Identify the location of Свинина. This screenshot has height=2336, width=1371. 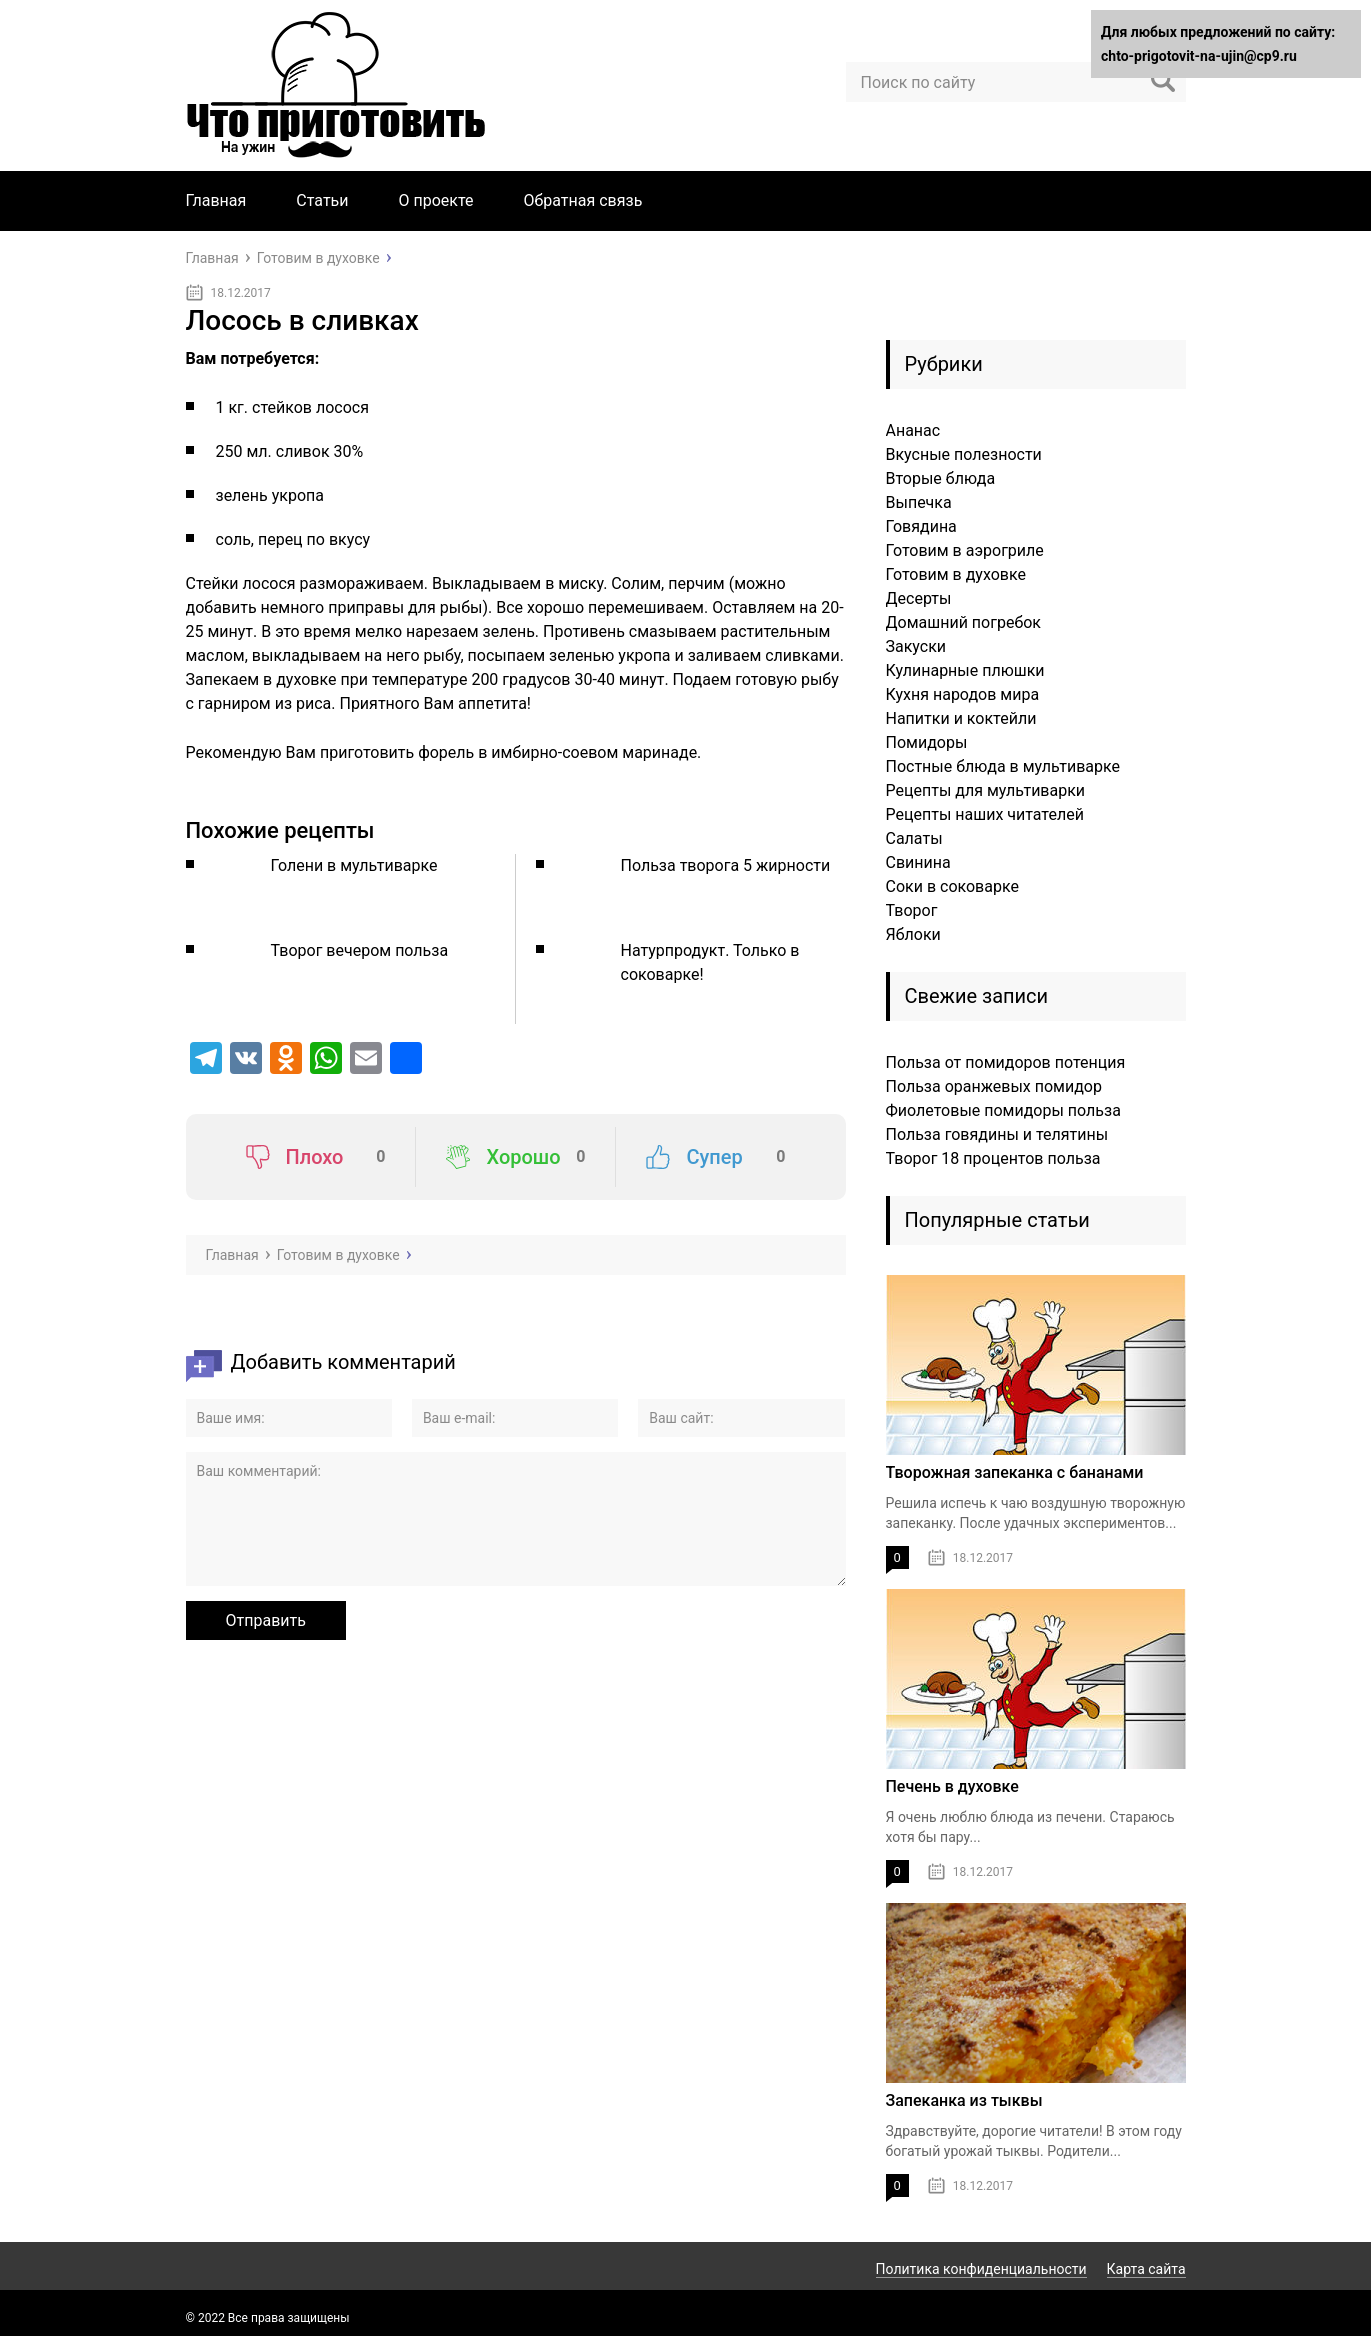
(918, 862).